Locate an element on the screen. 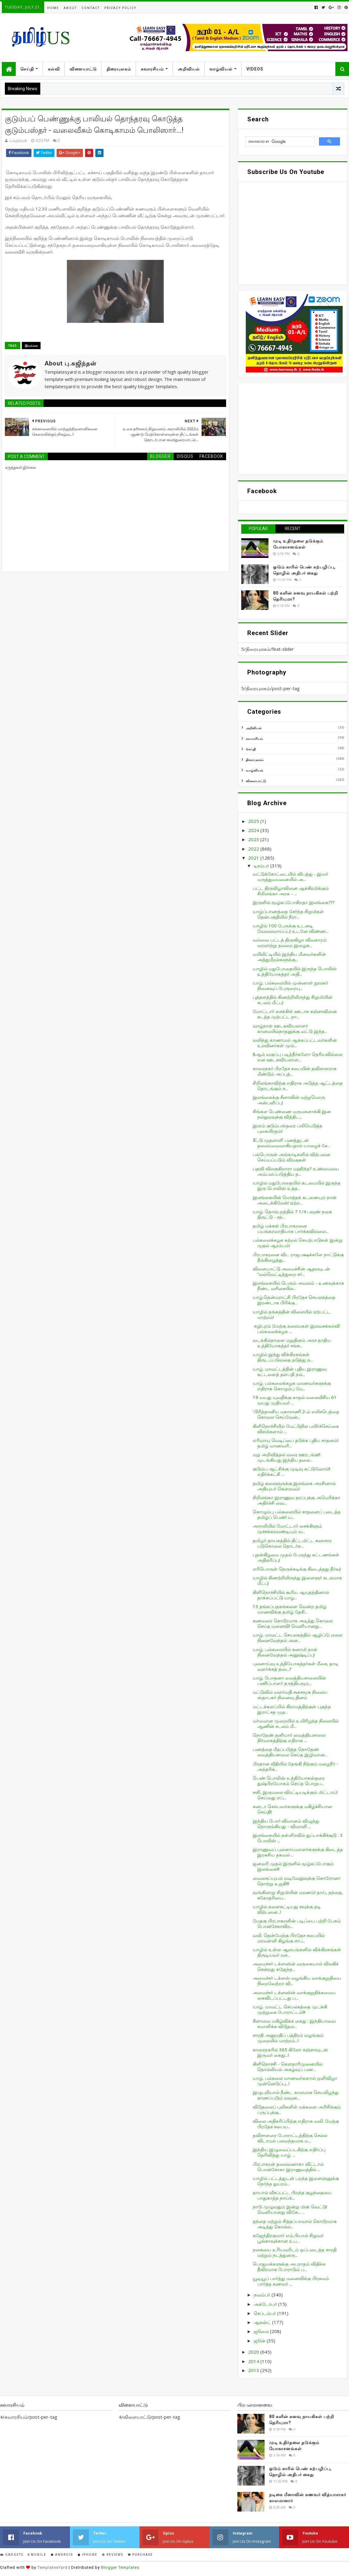  2022 is located at coordinates (254, 849).